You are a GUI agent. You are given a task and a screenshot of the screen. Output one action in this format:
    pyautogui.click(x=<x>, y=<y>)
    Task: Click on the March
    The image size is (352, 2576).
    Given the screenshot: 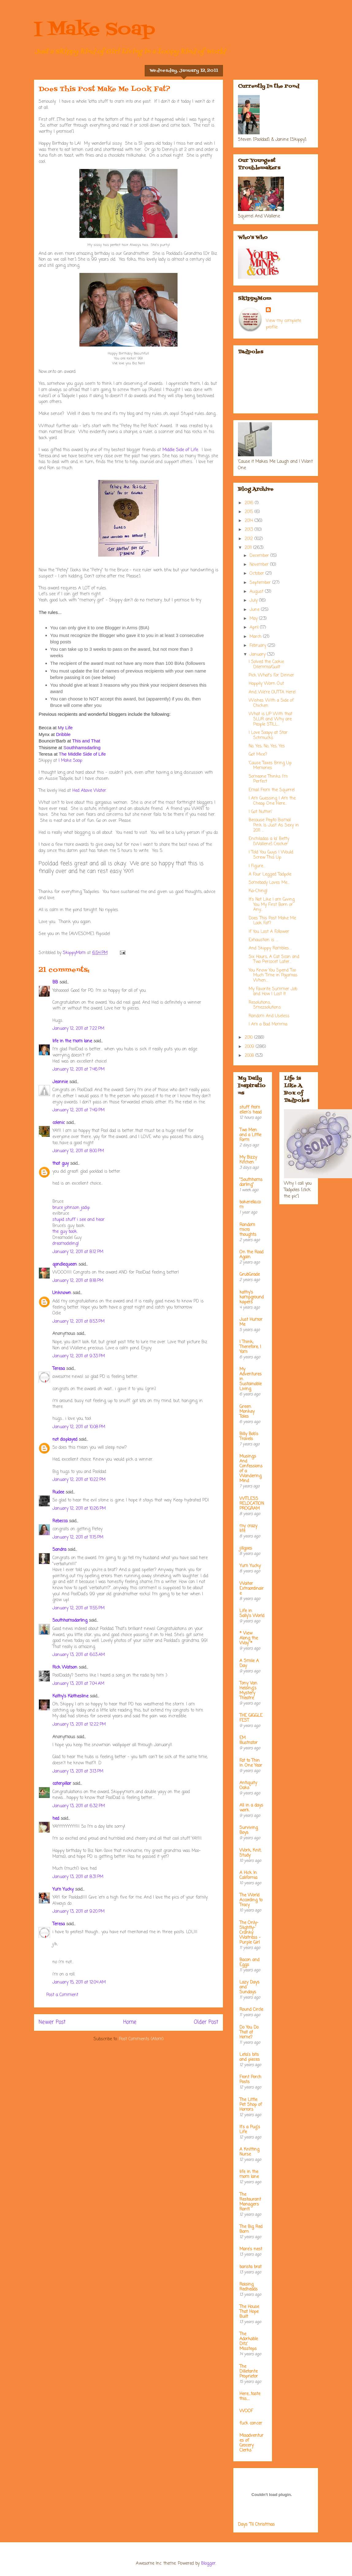 What is the action you would take?
    pyautogui.click(x=256, y=637)
    